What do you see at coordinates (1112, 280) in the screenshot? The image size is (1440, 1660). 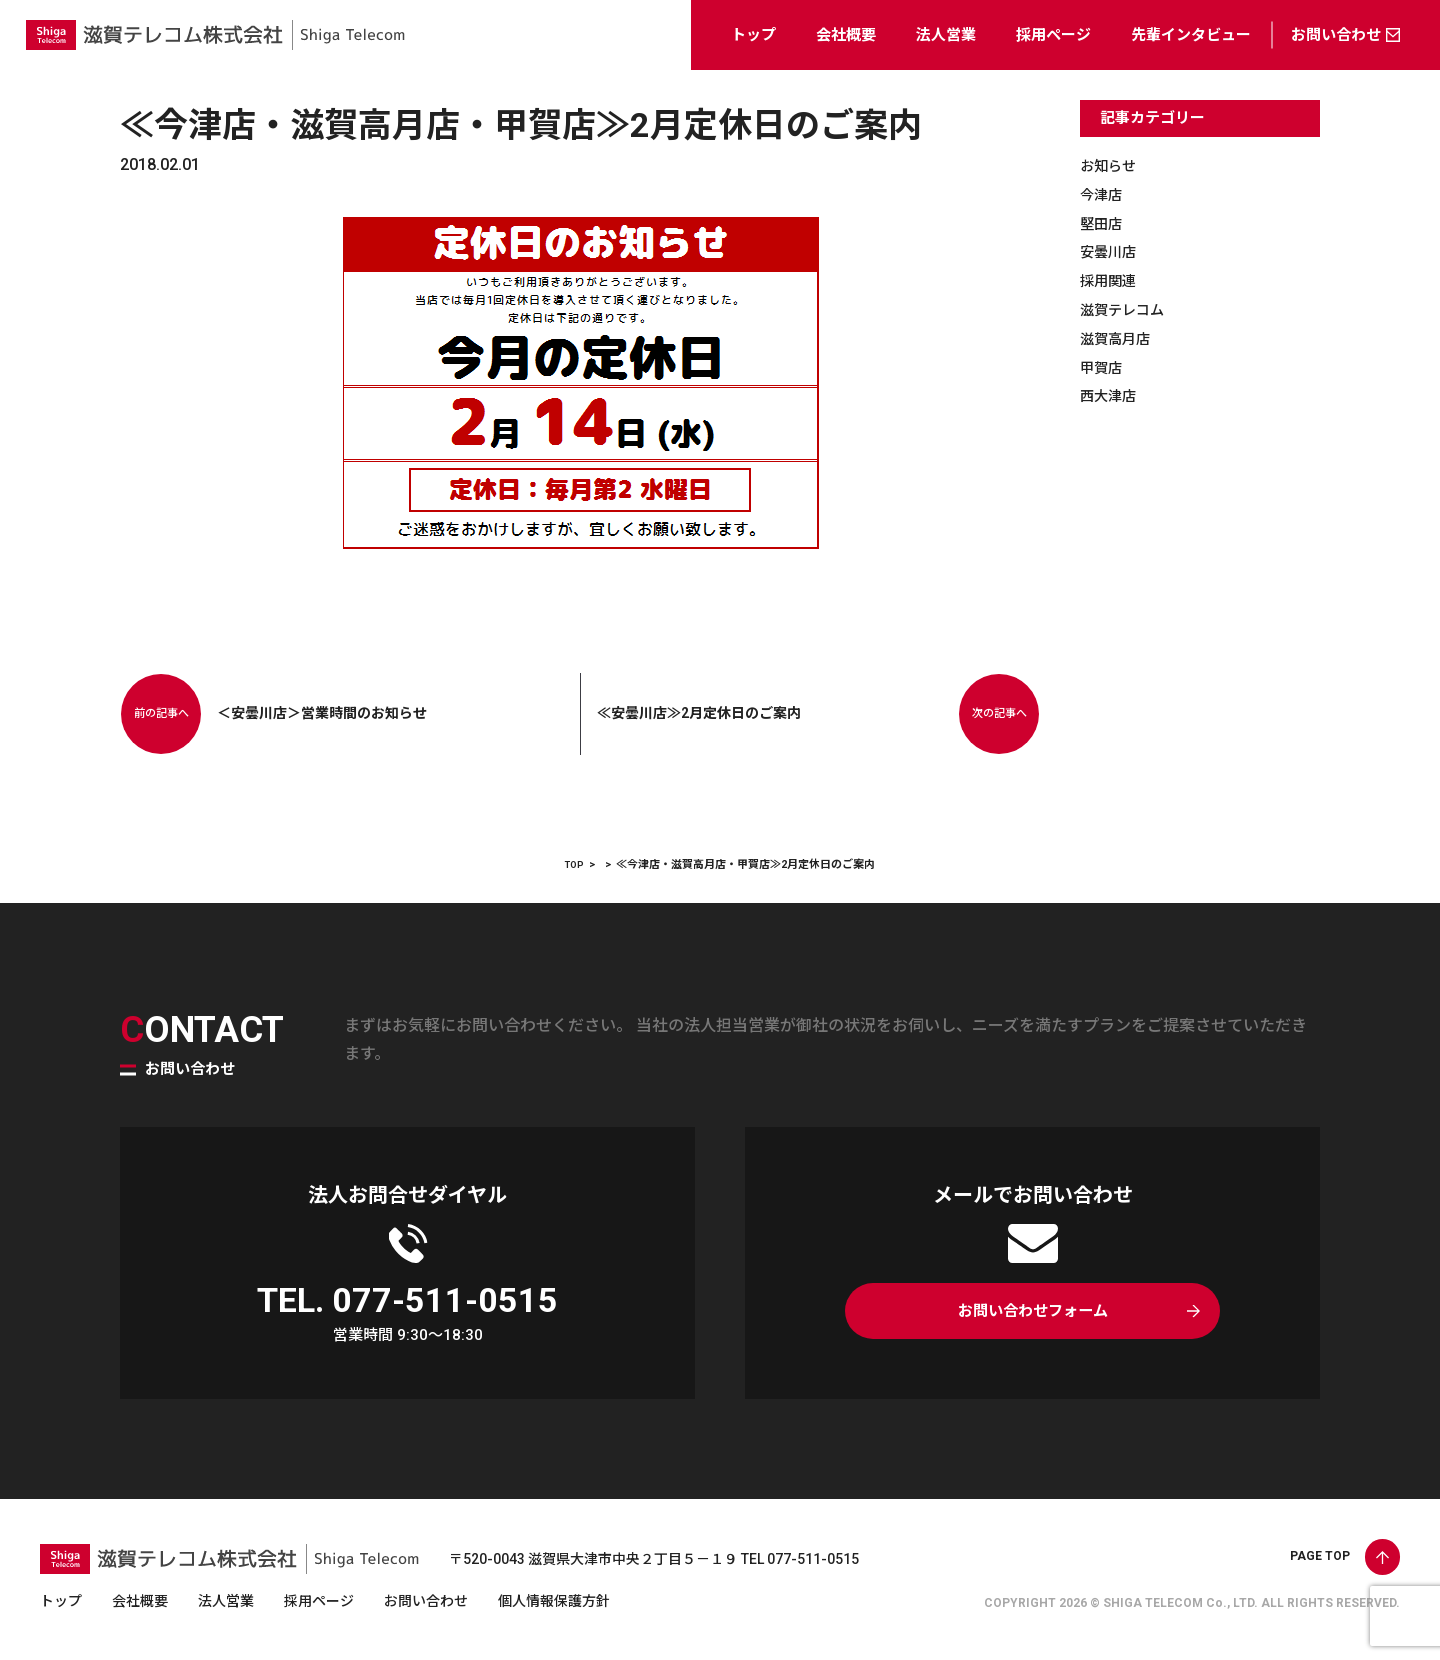 I see `採用関連` at bounding box center [1112, 280].